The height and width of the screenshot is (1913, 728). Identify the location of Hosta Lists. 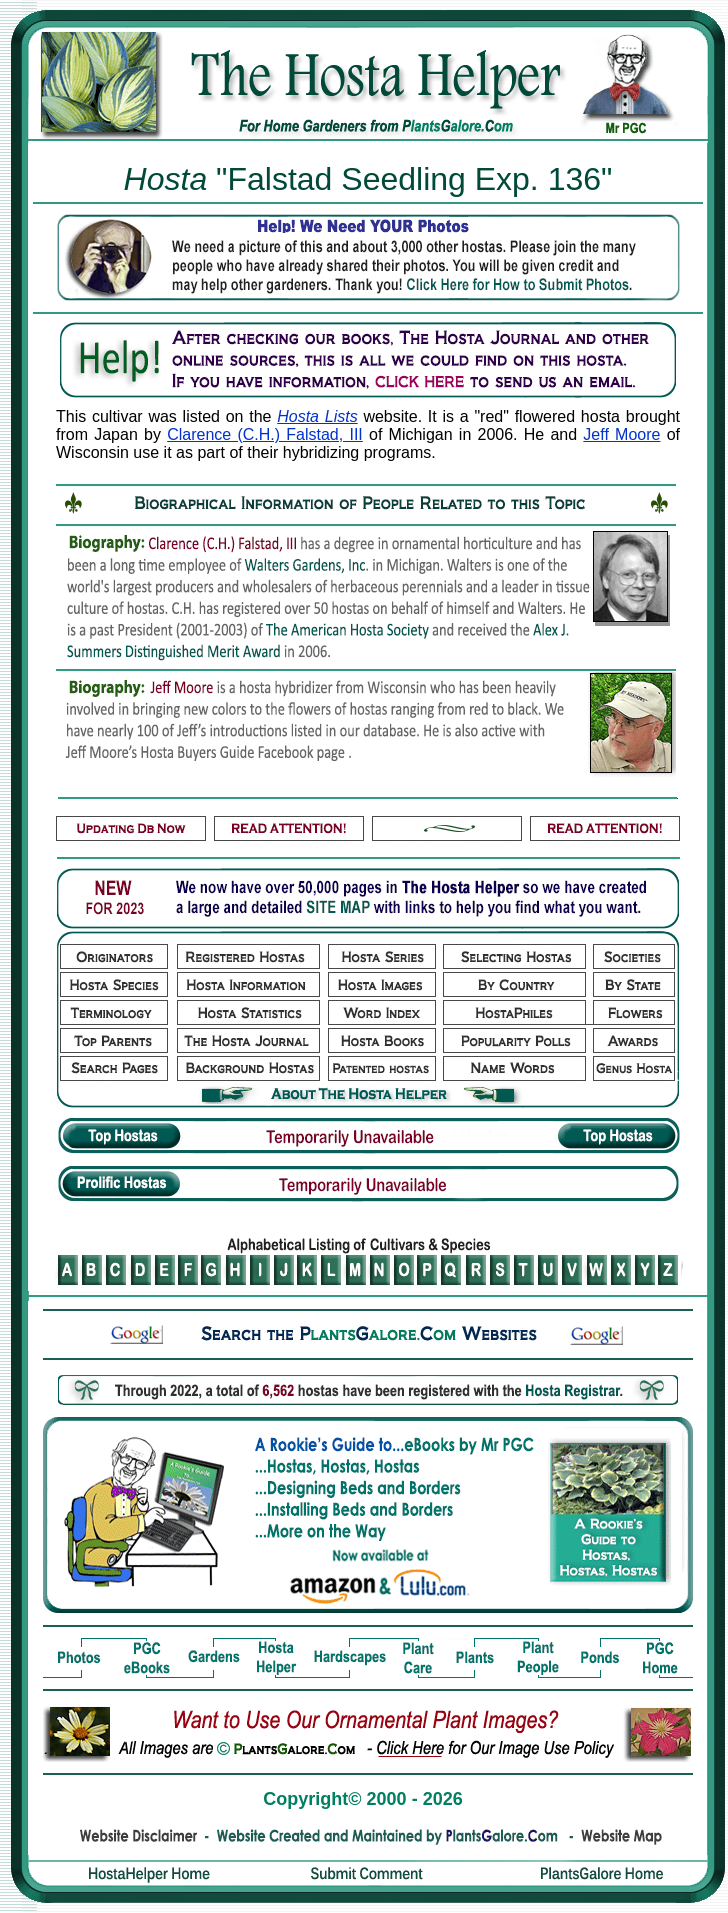
(317, 416).